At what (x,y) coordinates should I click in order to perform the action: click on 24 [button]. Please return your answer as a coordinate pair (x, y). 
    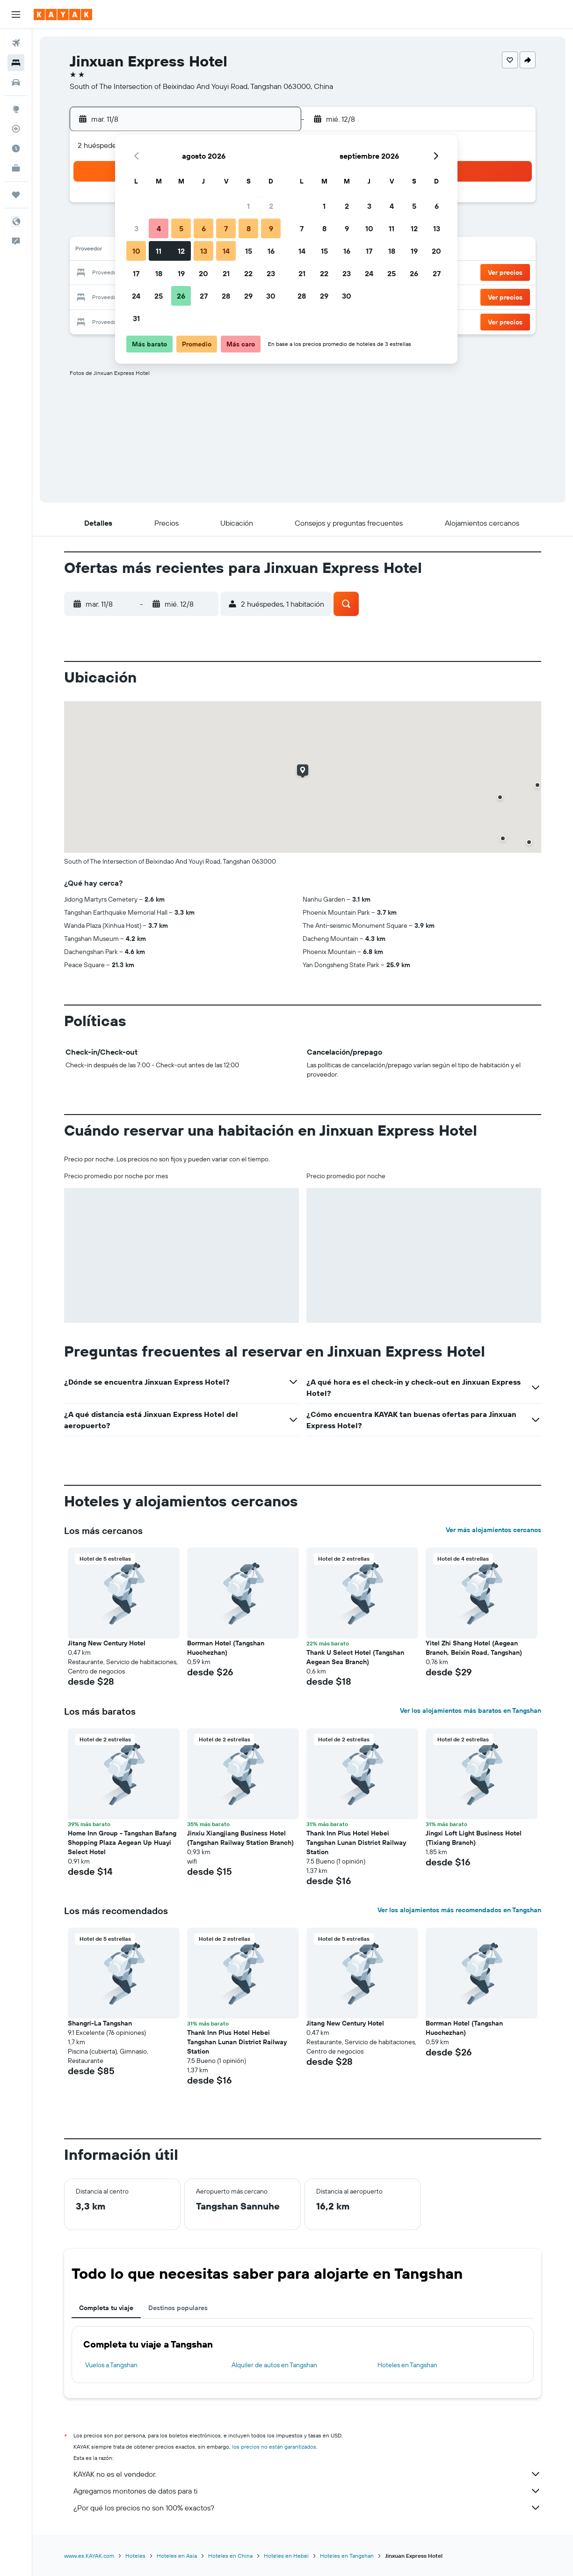
    Looking at the image, I should click on (136, 296).